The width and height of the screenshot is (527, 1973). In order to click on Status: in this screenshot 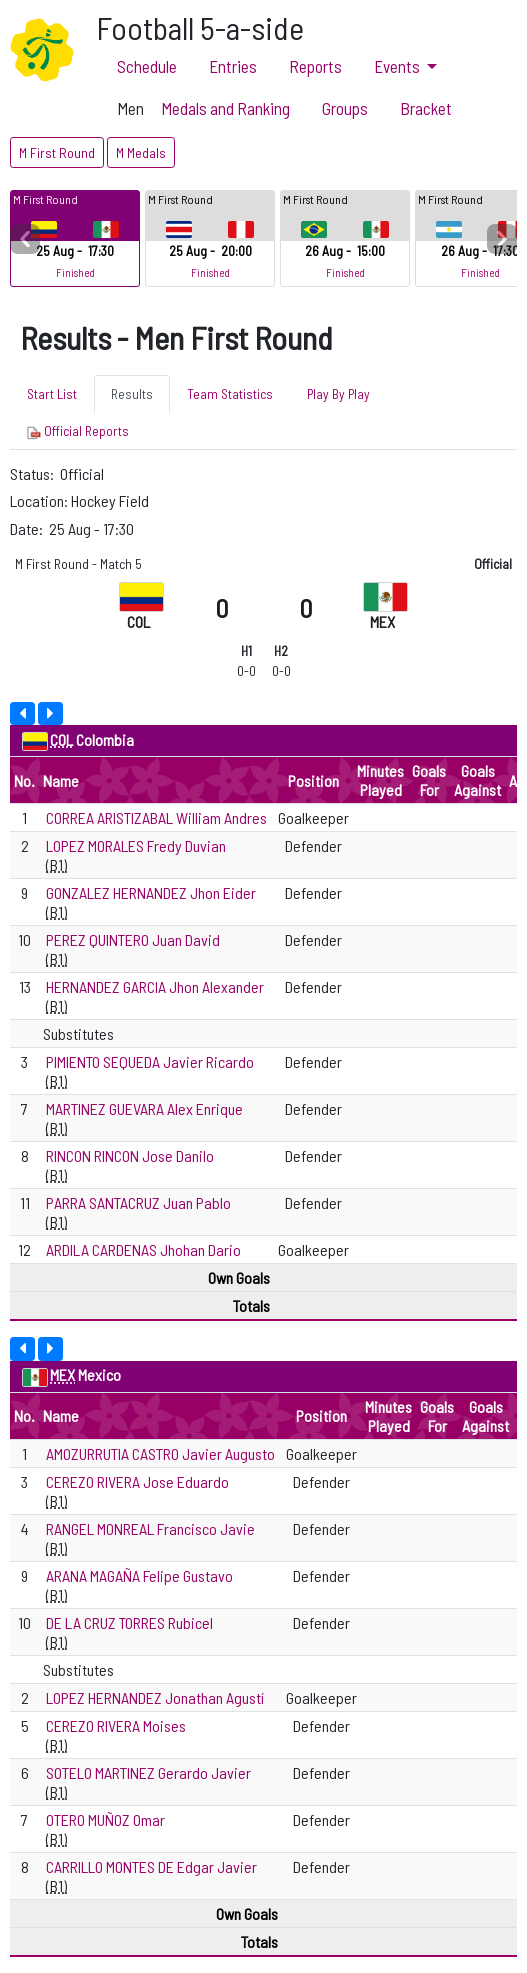, I will do `click(33, 473)`.